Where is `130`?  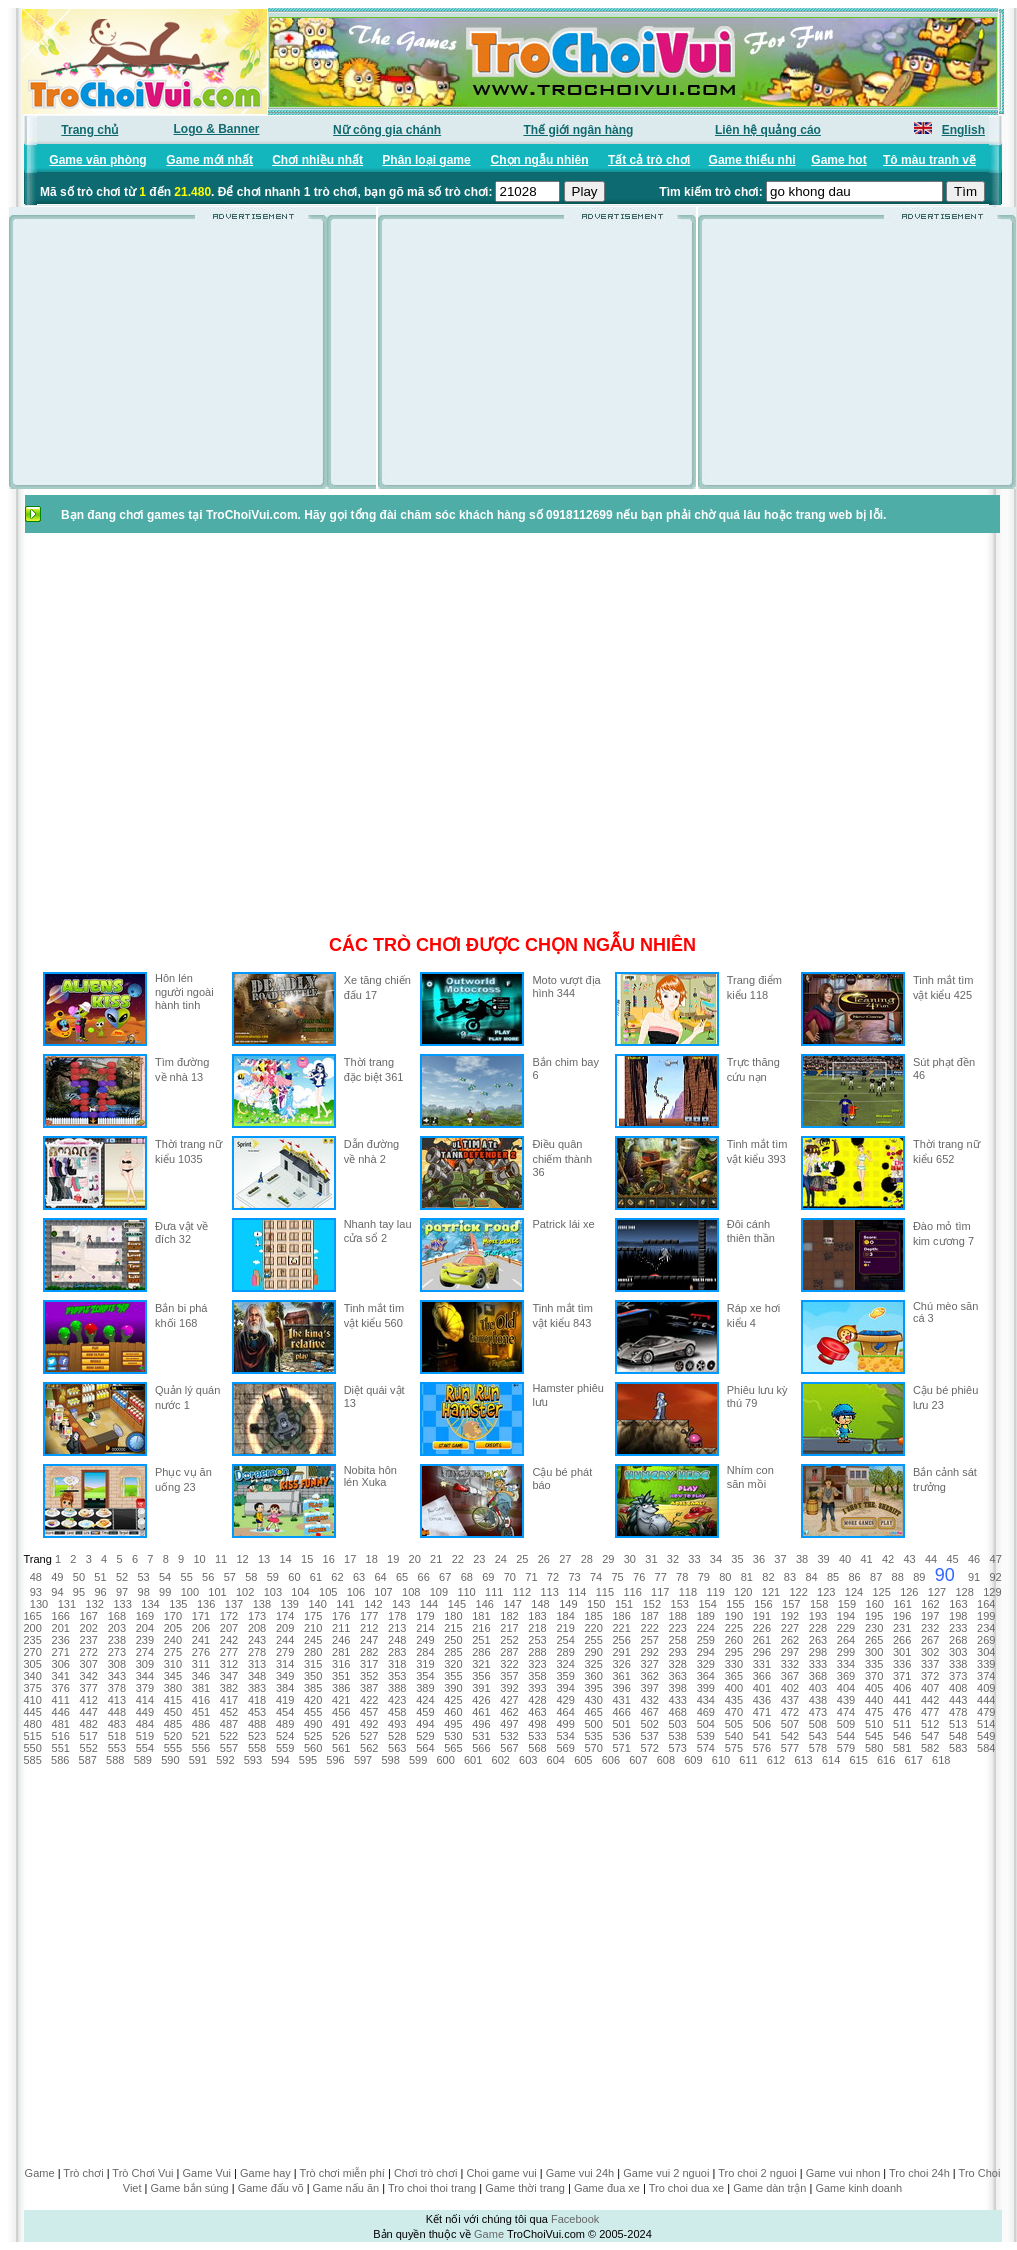
130 is located at coordinates (39, 1604).